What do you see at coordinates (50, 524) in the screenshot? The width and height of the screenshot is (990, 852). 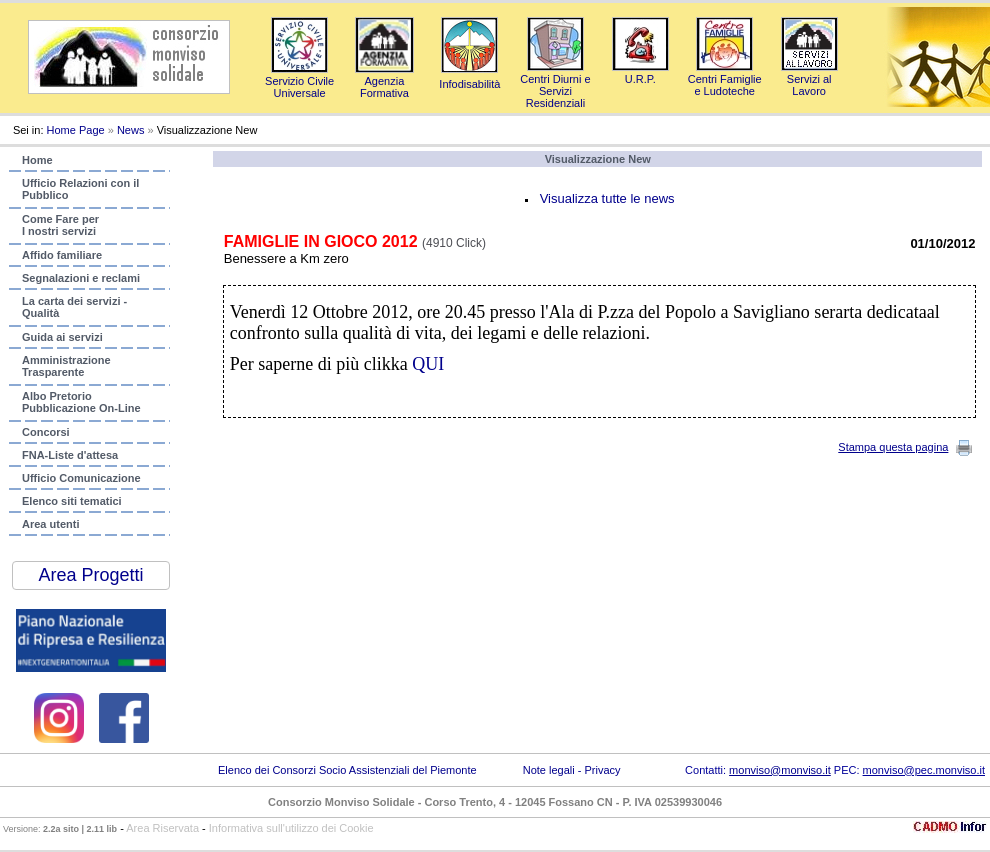 I see `Area utenti` at bounding box center [50, 524].